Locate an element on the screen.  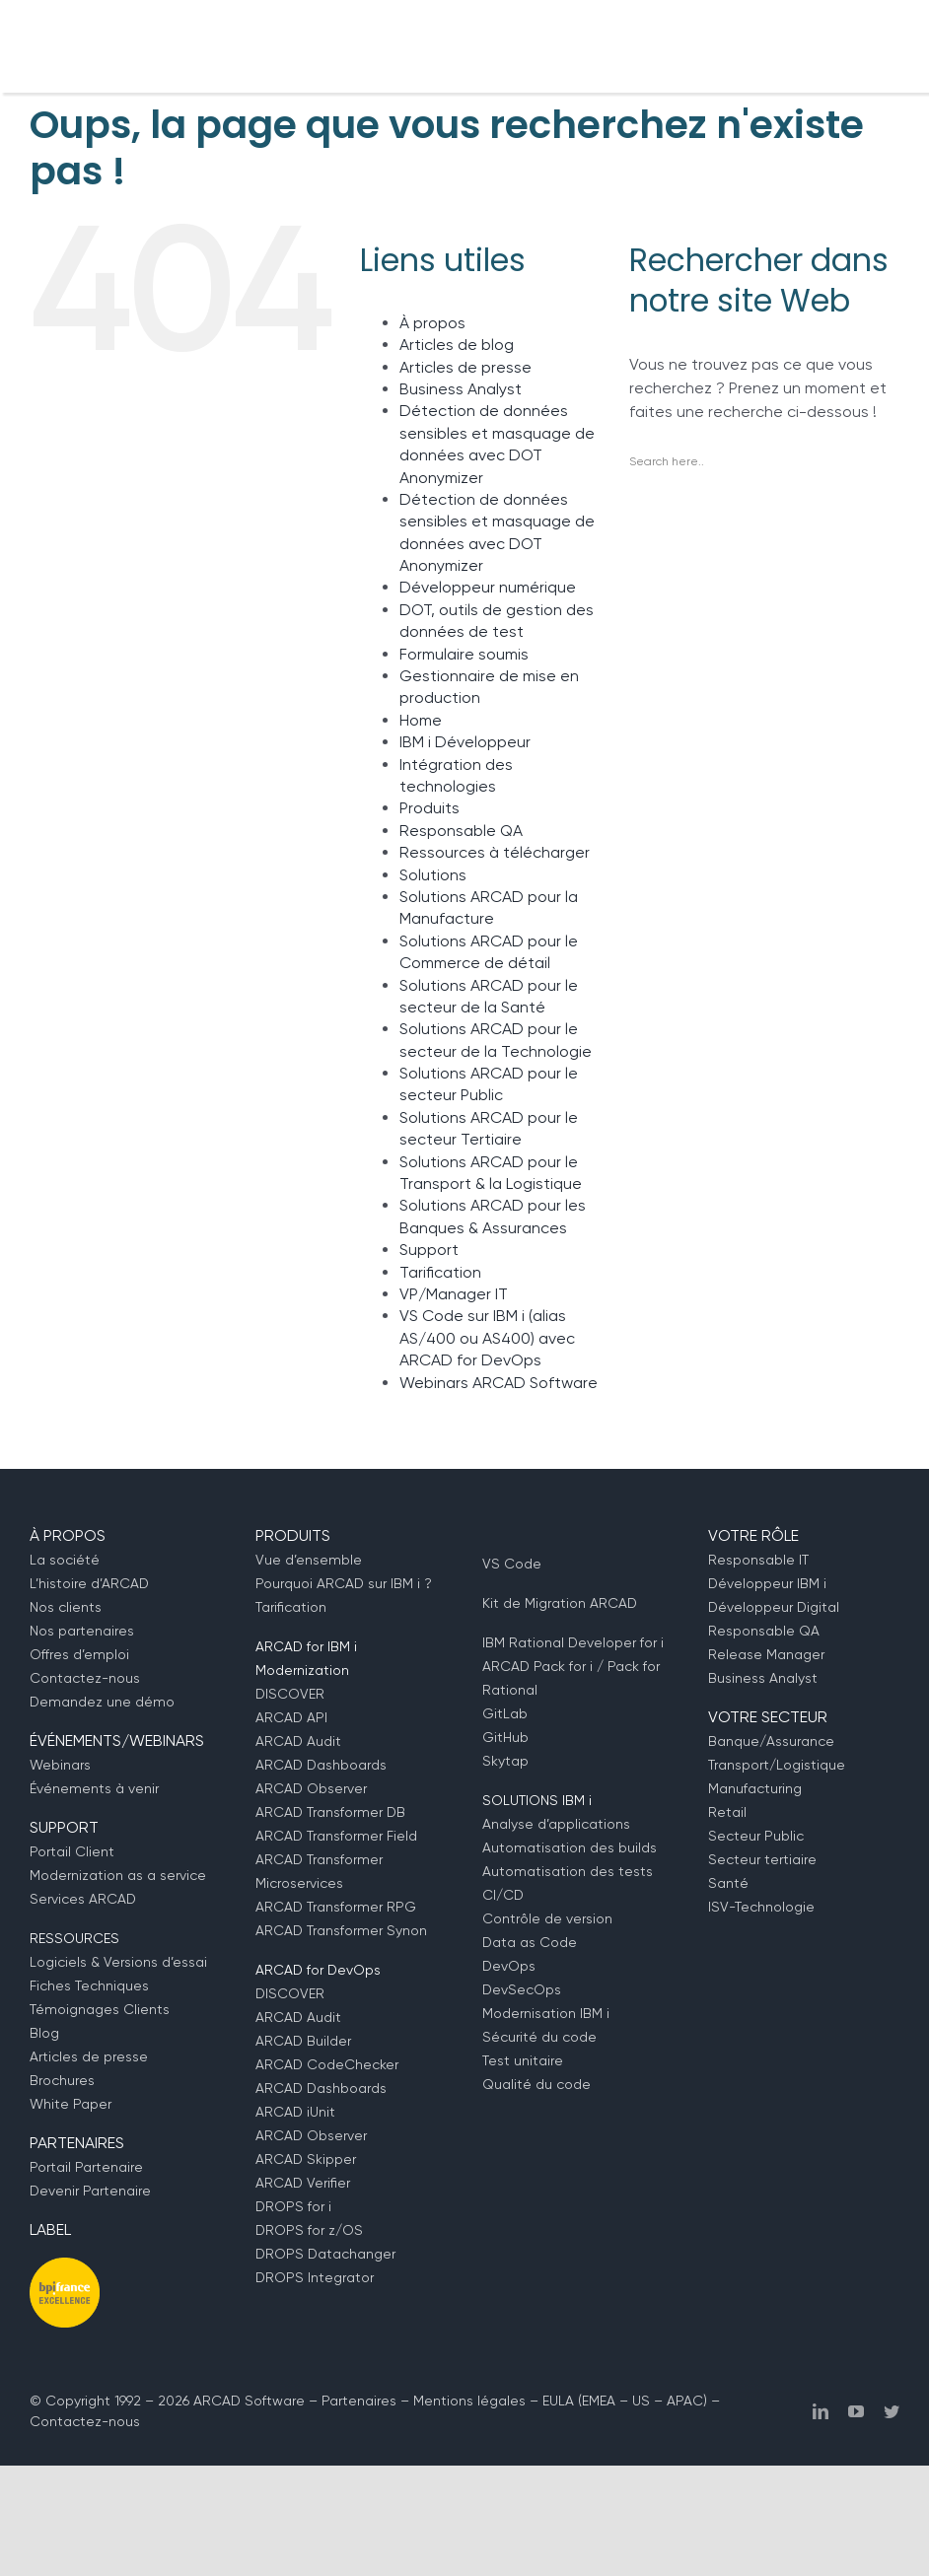
Témoignages Clients is located at coordinates (100, 2009).